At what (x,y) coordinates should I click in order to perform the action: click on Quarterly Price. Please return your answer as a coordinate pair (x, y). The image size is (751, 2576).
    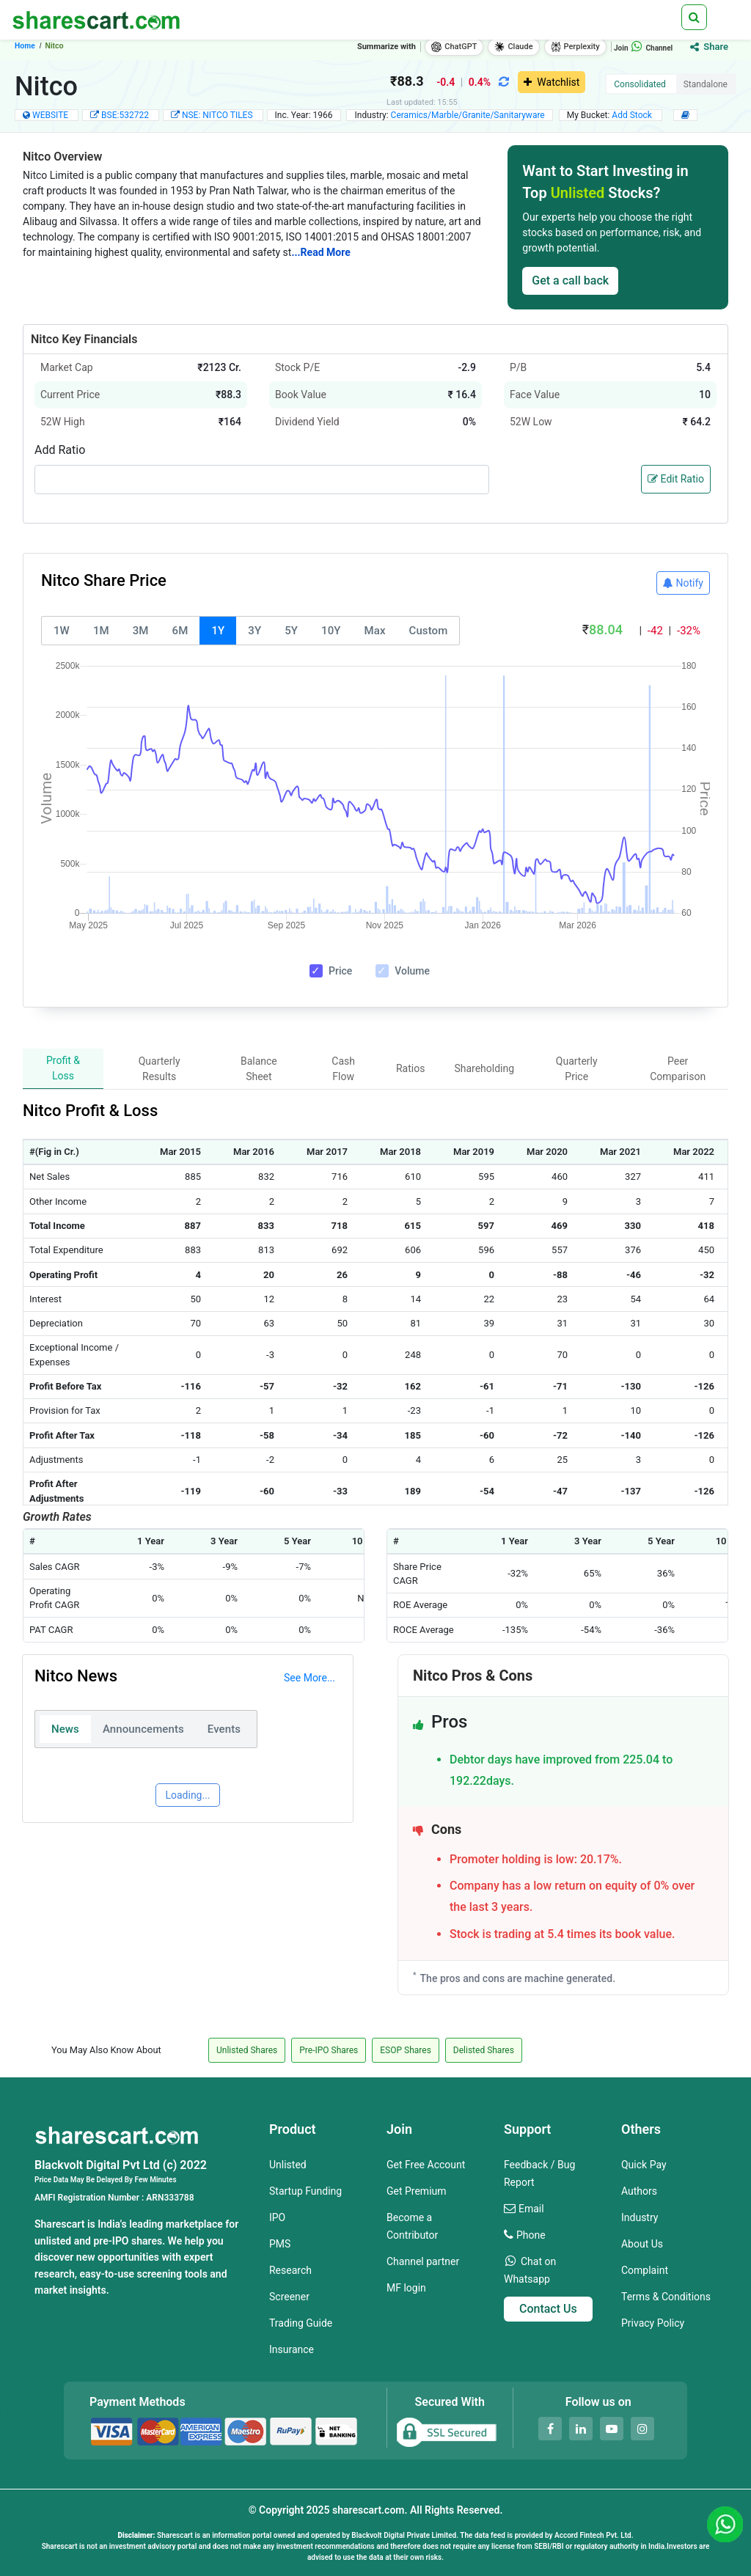
    Looking at the image, I should click on (577, 1068).